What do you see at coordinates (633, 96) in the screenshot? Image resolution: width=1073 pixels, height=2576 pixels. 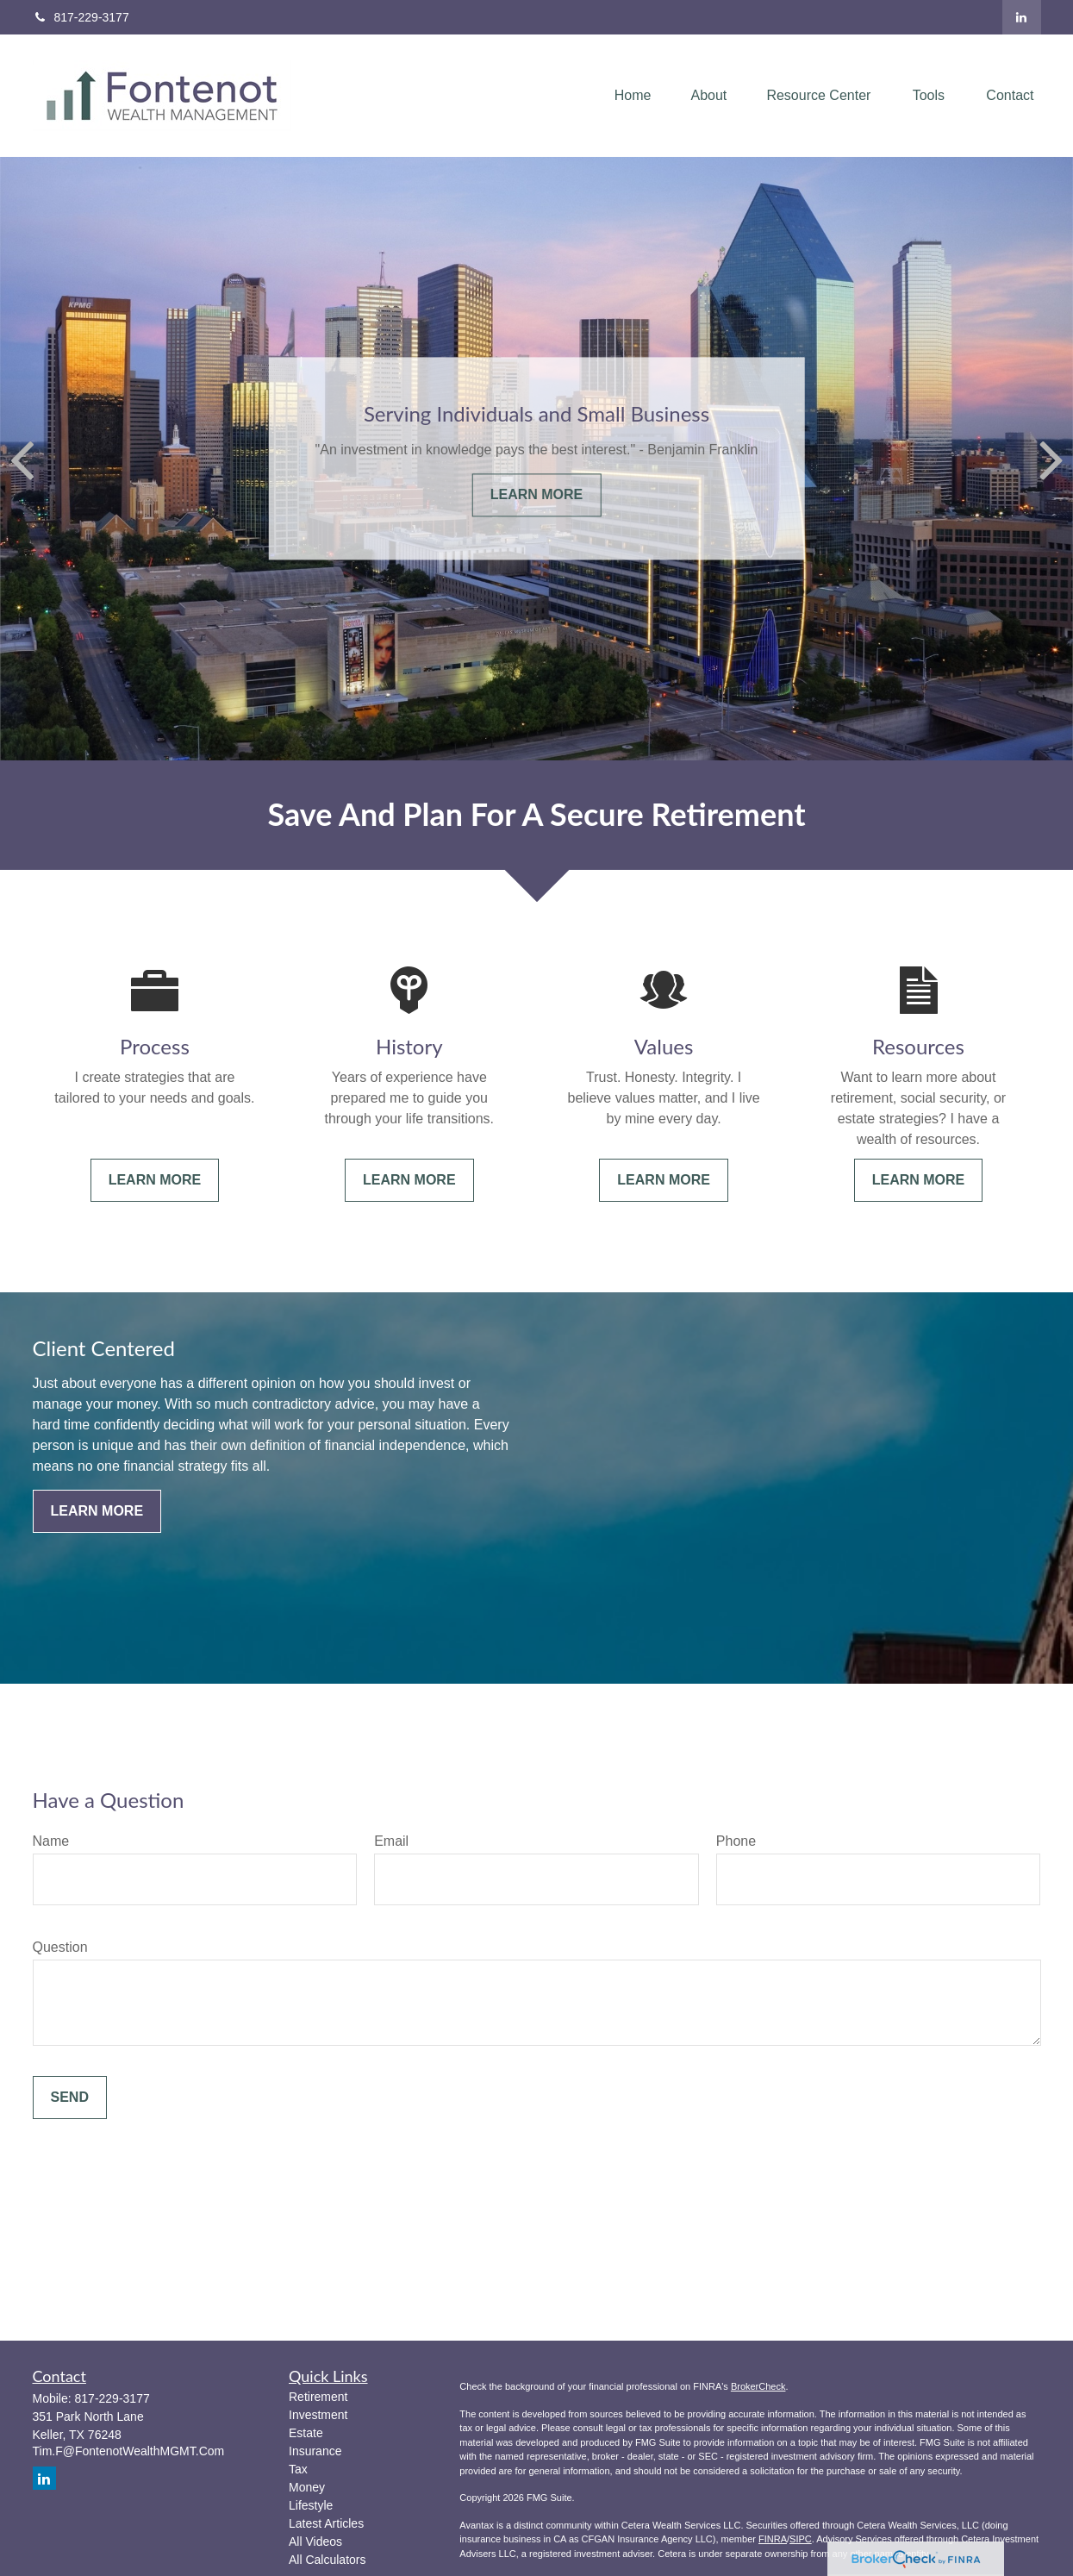 I see `[button]` at bounding box center [633, 96].